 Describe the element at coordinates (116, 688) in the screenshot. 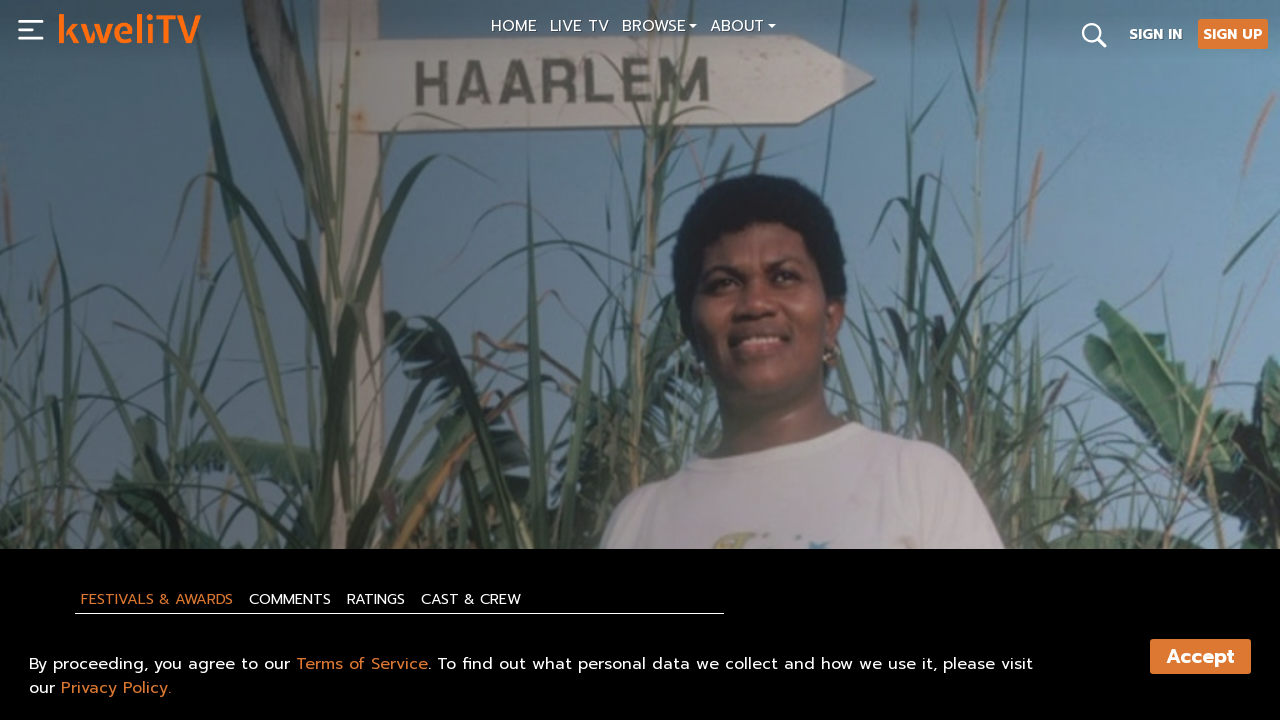

I see `Privacy Policy.` at that location.